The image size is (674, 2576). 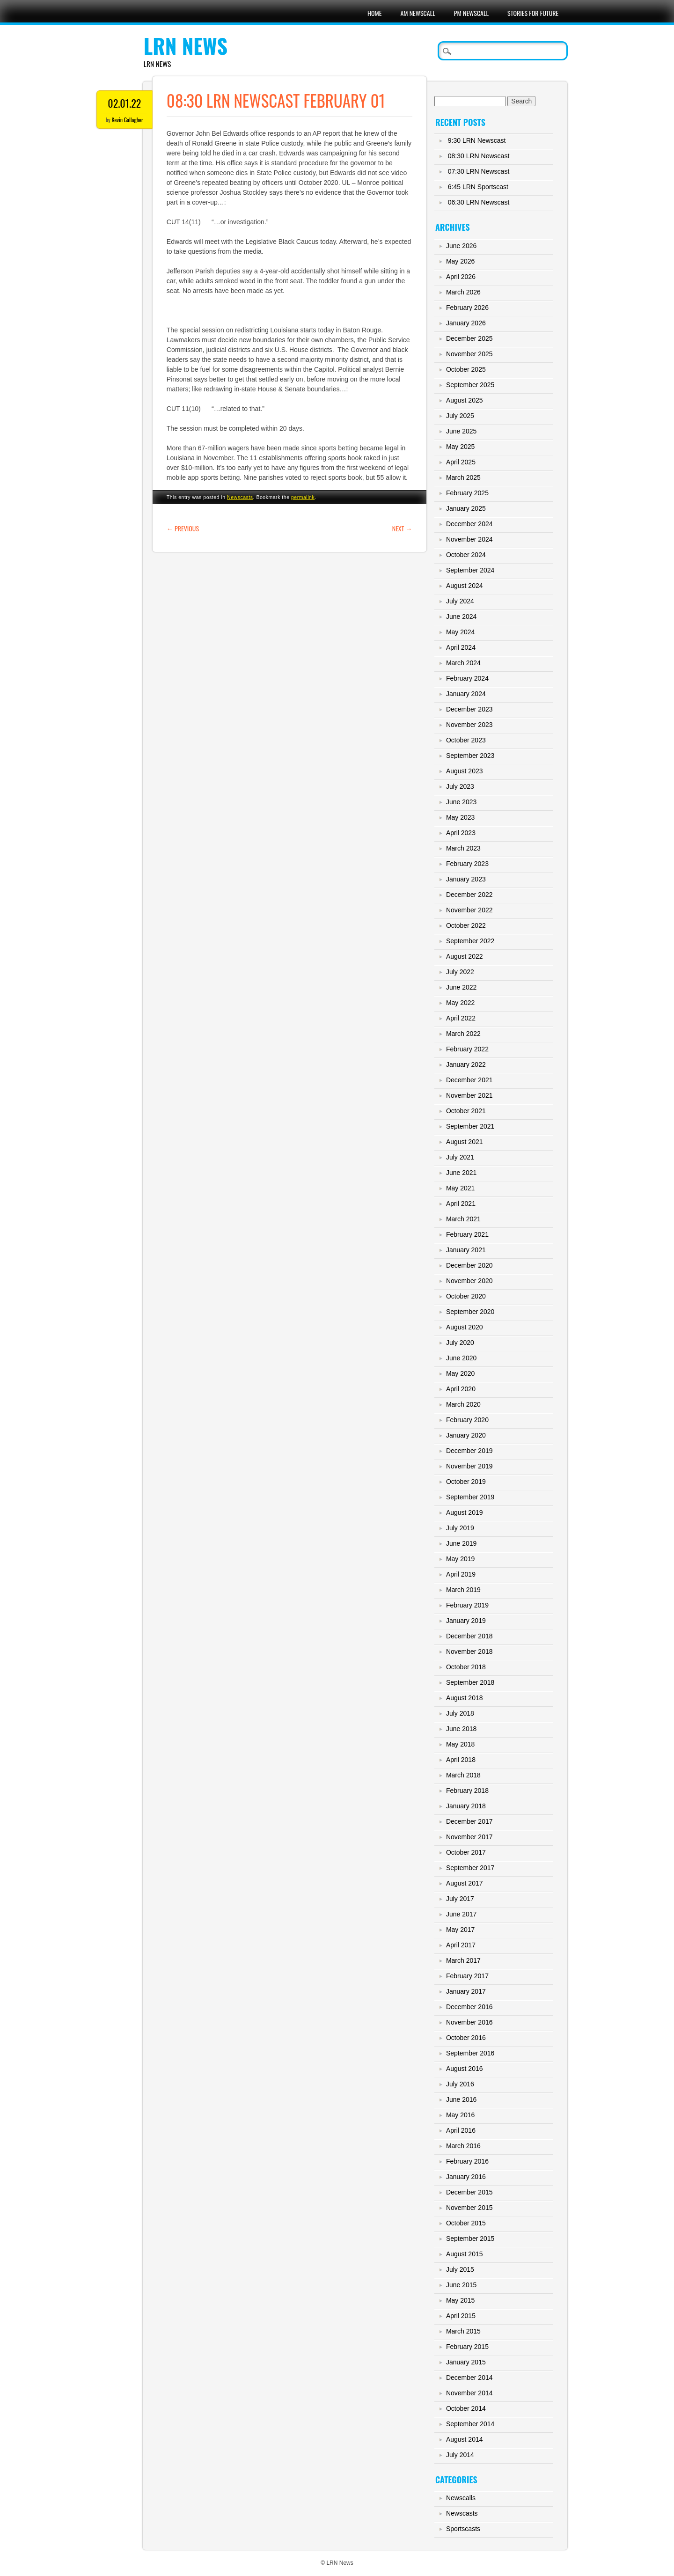 I want to click on November 2025, so click(x=469, y=354).